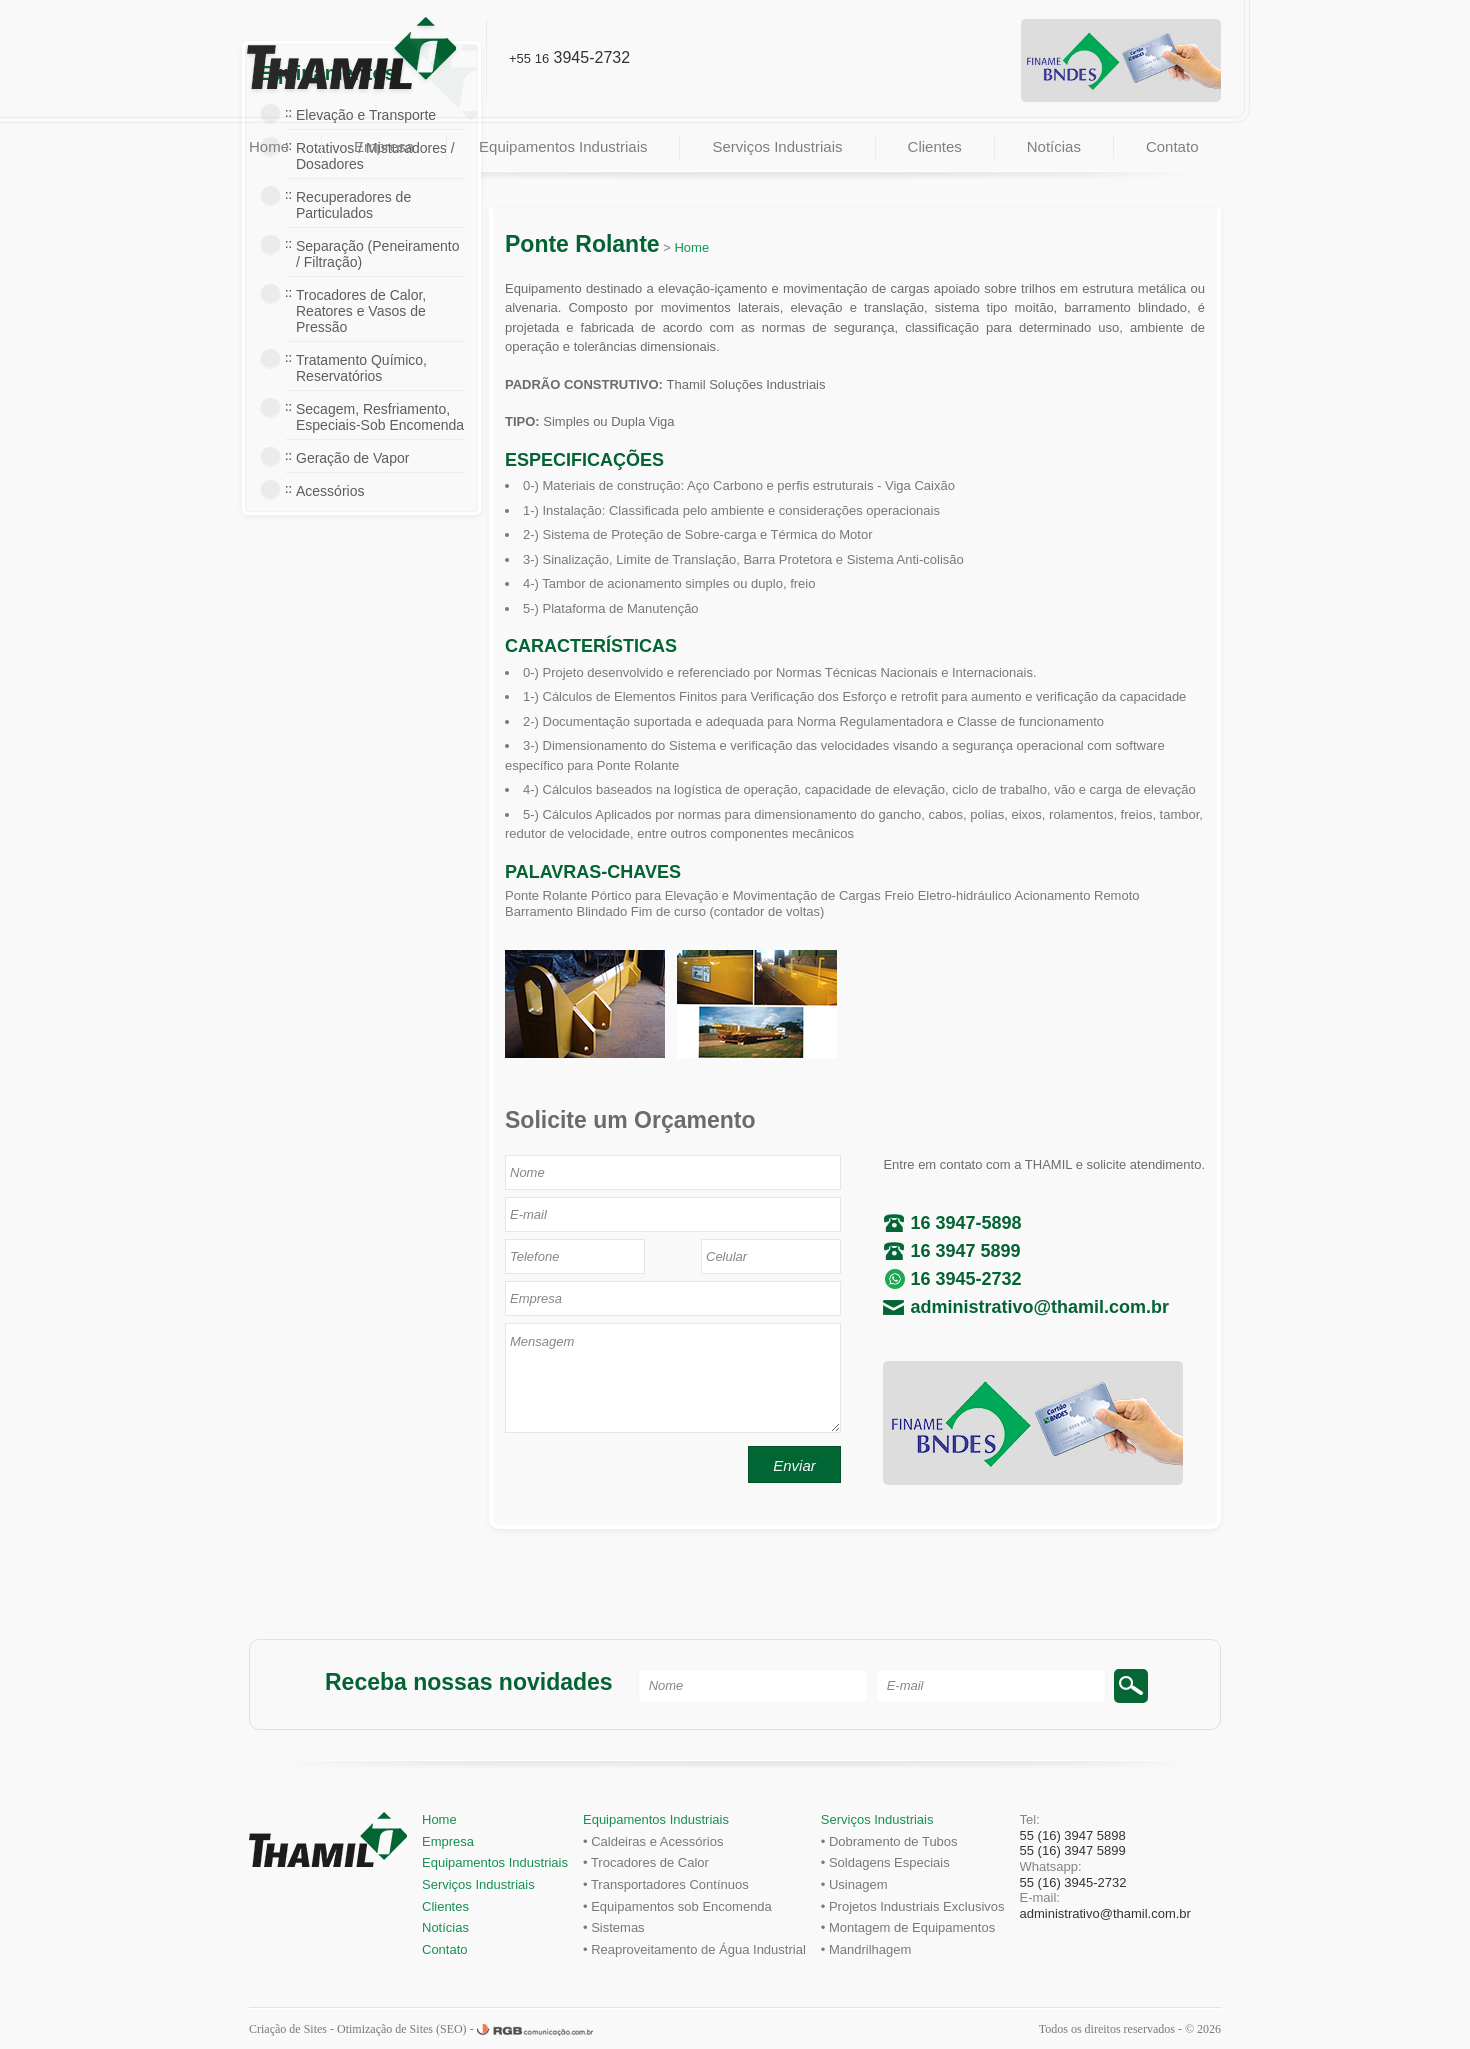 This screenshot has height=2049, width=1470. What do you see at coordinates (854, 1884) in the screenshot?
I see `• Usinagem` at bounding box center [854, 1884].